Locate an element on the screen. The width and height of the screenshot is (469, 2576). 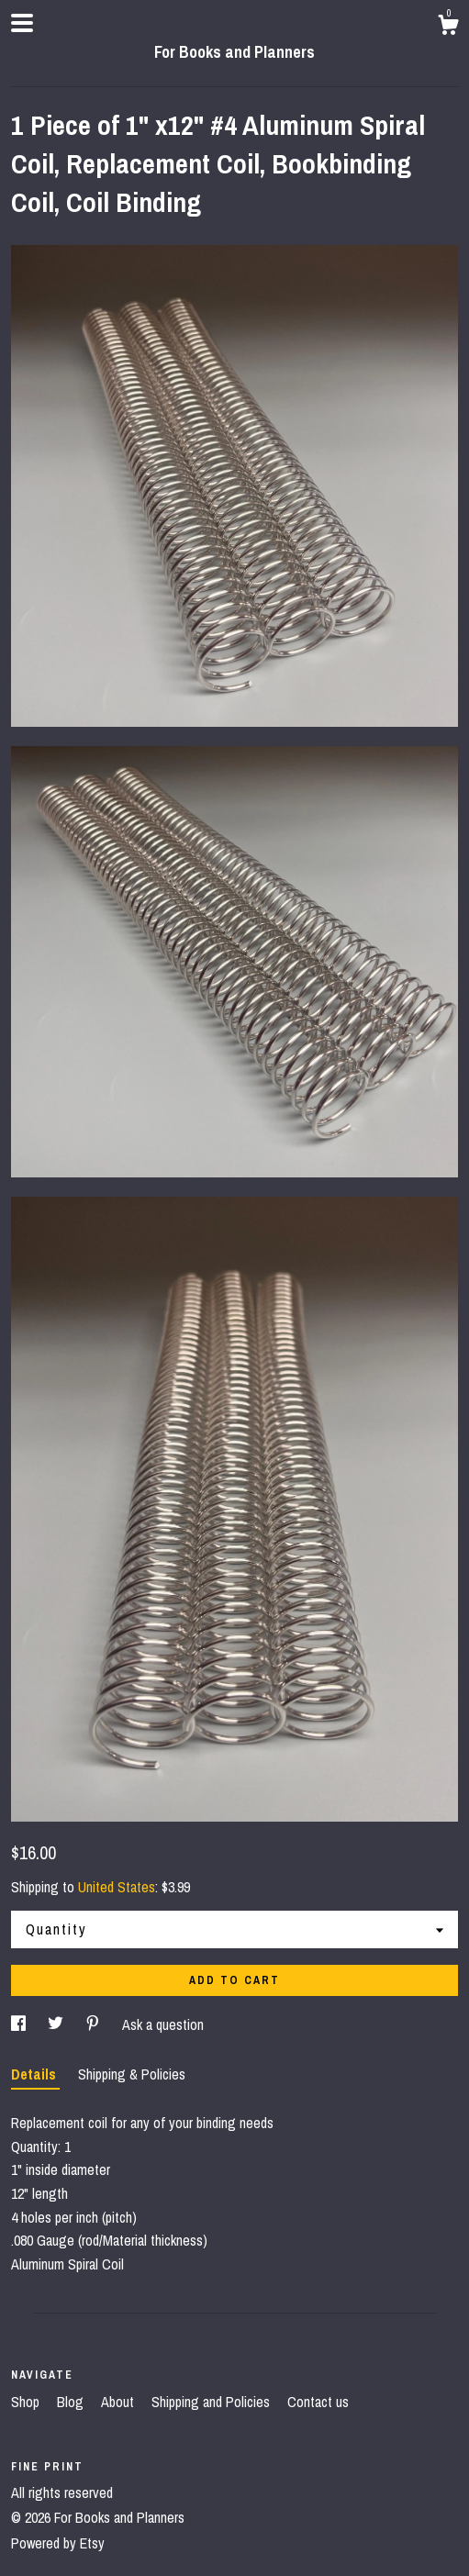
Powered by Etsy is located at coordinates (58, 2543).